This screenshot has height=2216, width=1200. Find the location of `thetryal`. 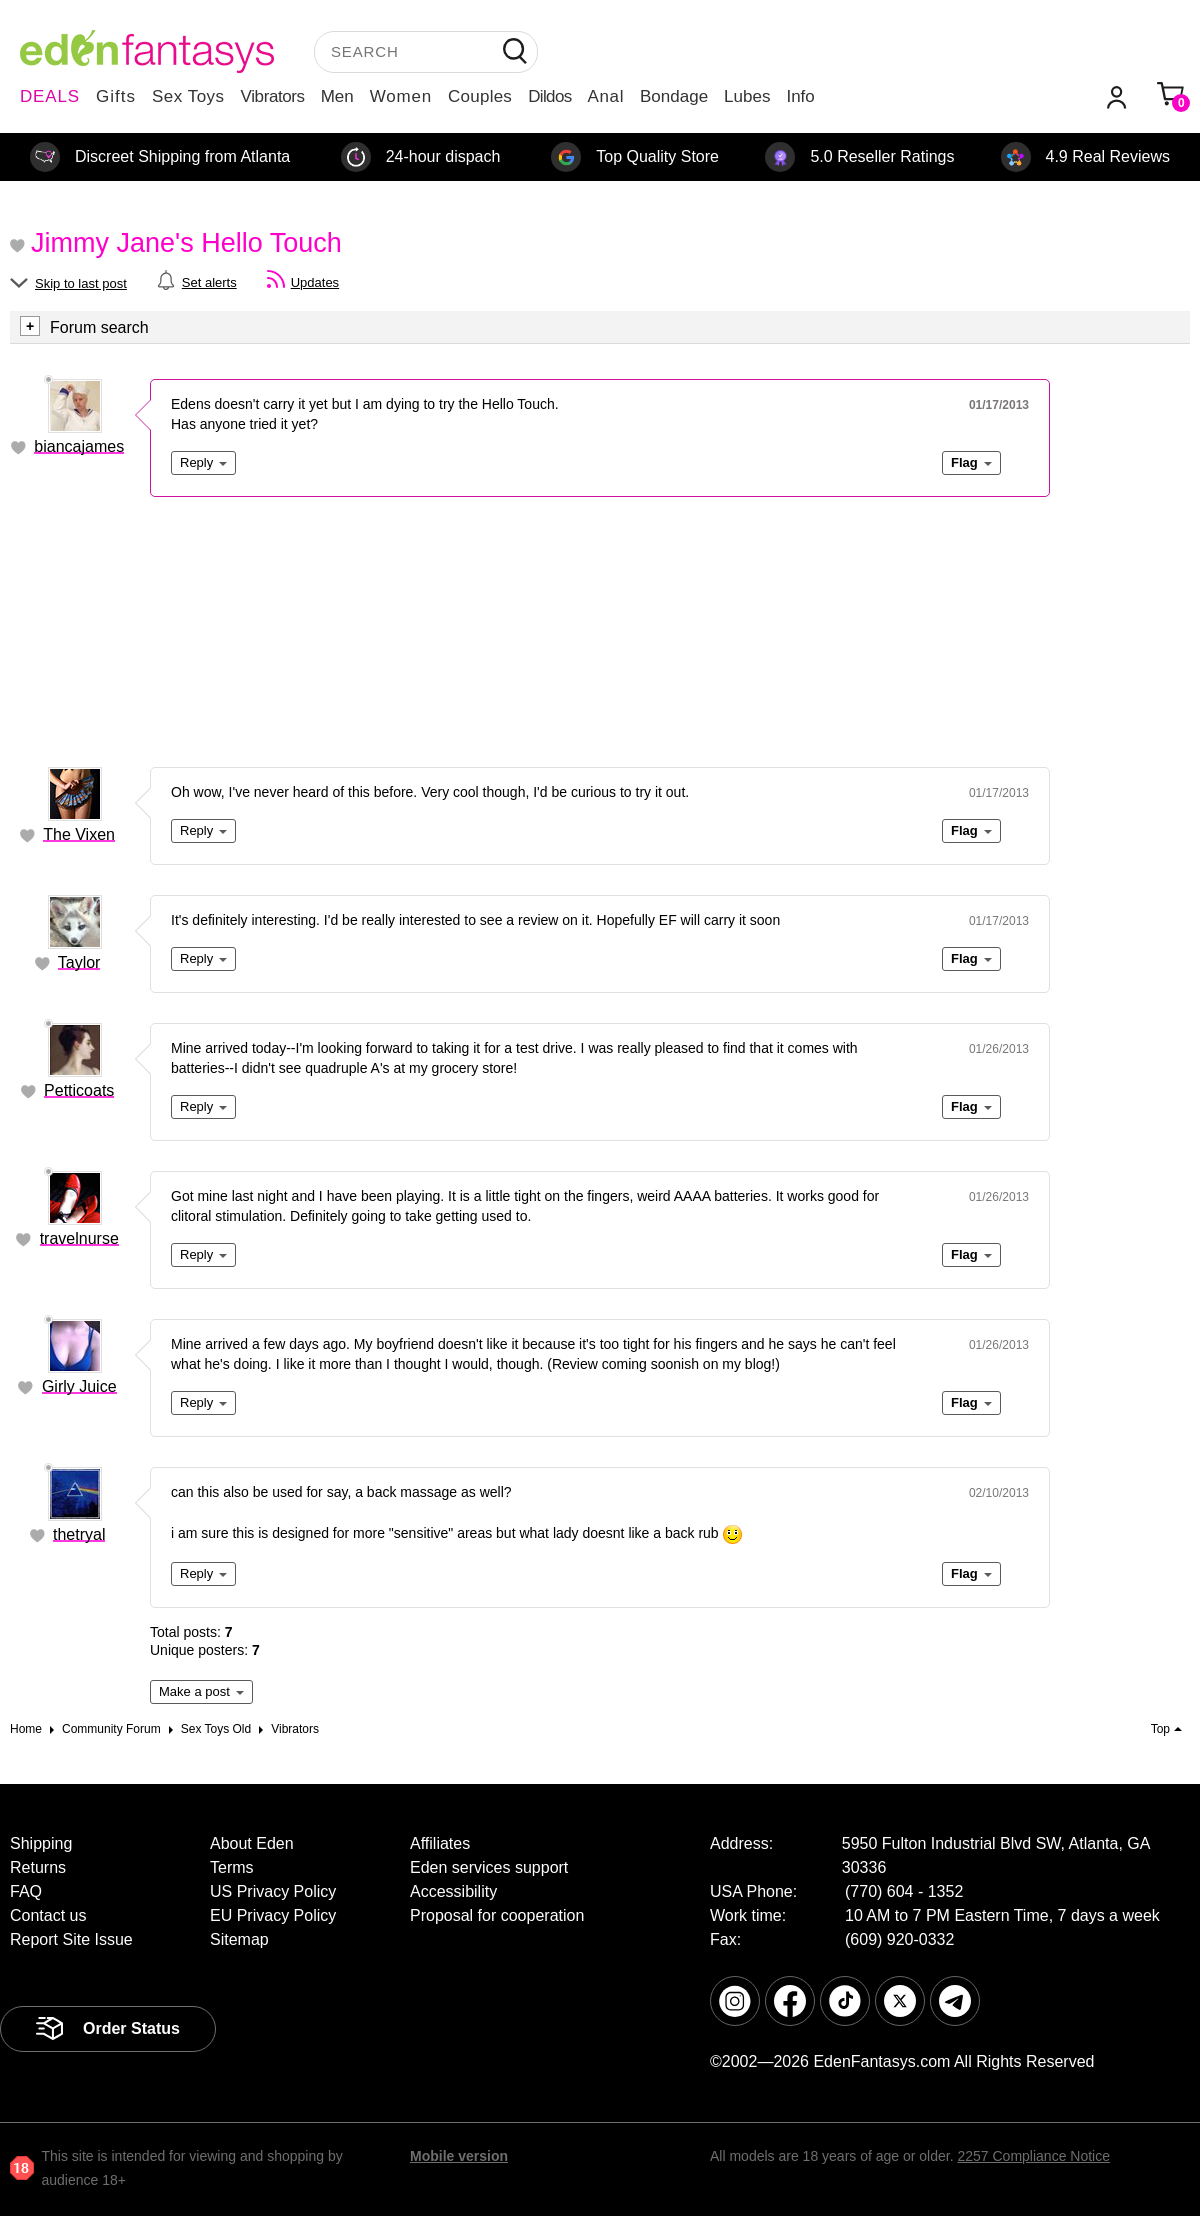

thetryal is located at coordinates (79, 1534).